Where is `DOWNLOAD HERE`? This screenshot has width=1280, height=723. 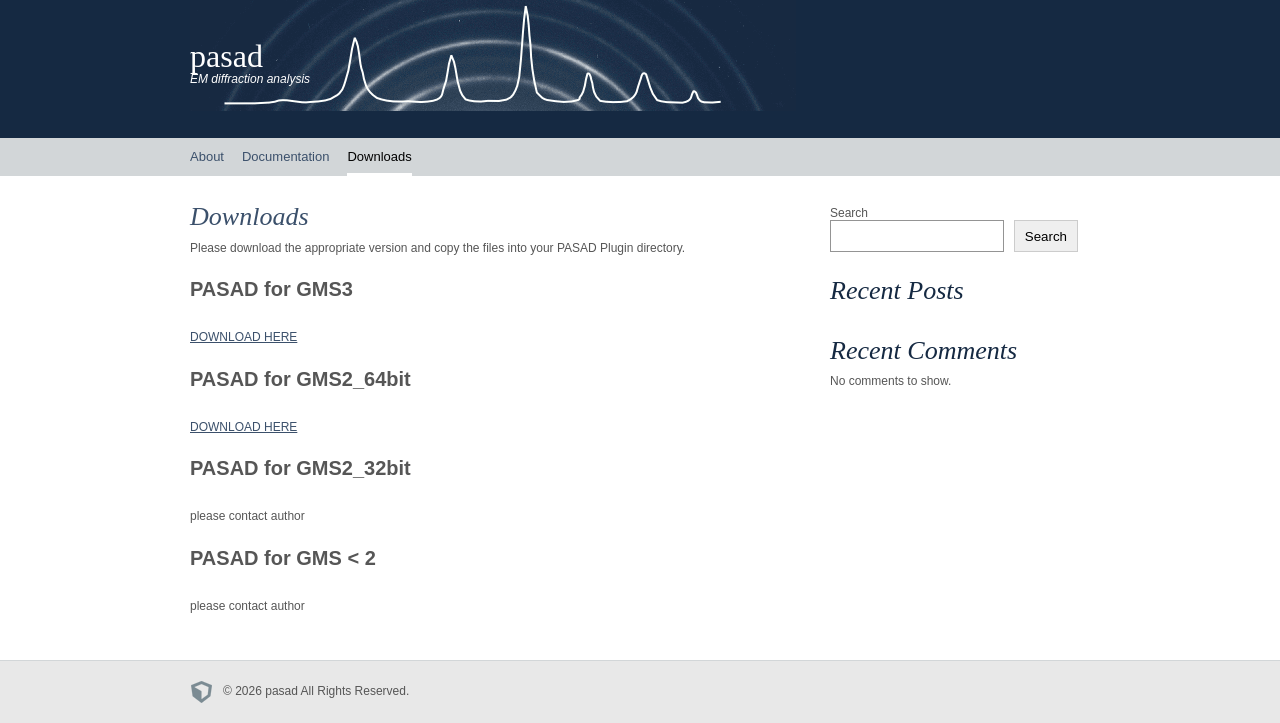 DOWNLOAD HERE is located at coordinates (243, 337).